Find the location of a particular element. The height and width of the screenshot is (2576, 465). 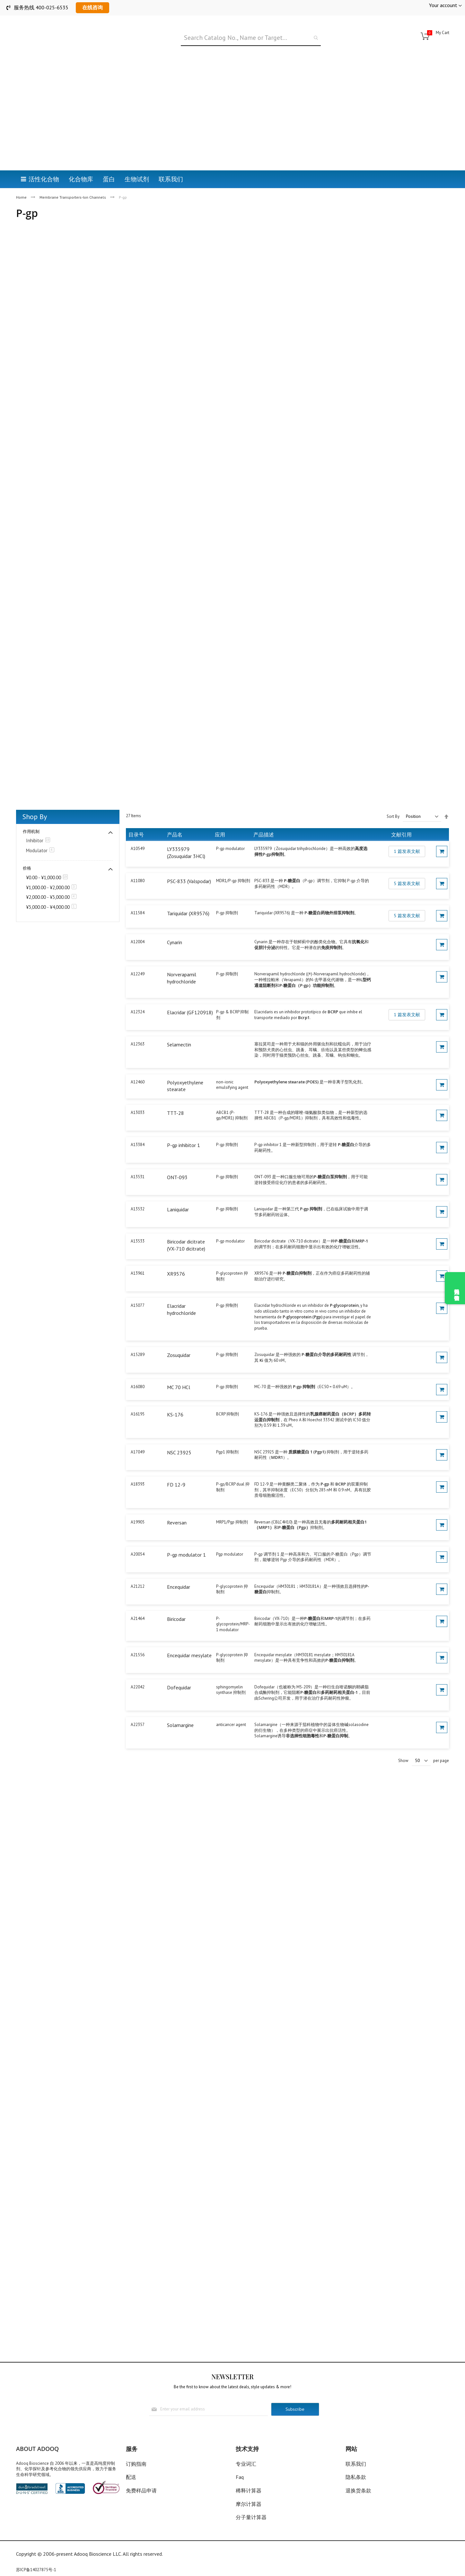

A13961 is located at coordinates (138, 1257).